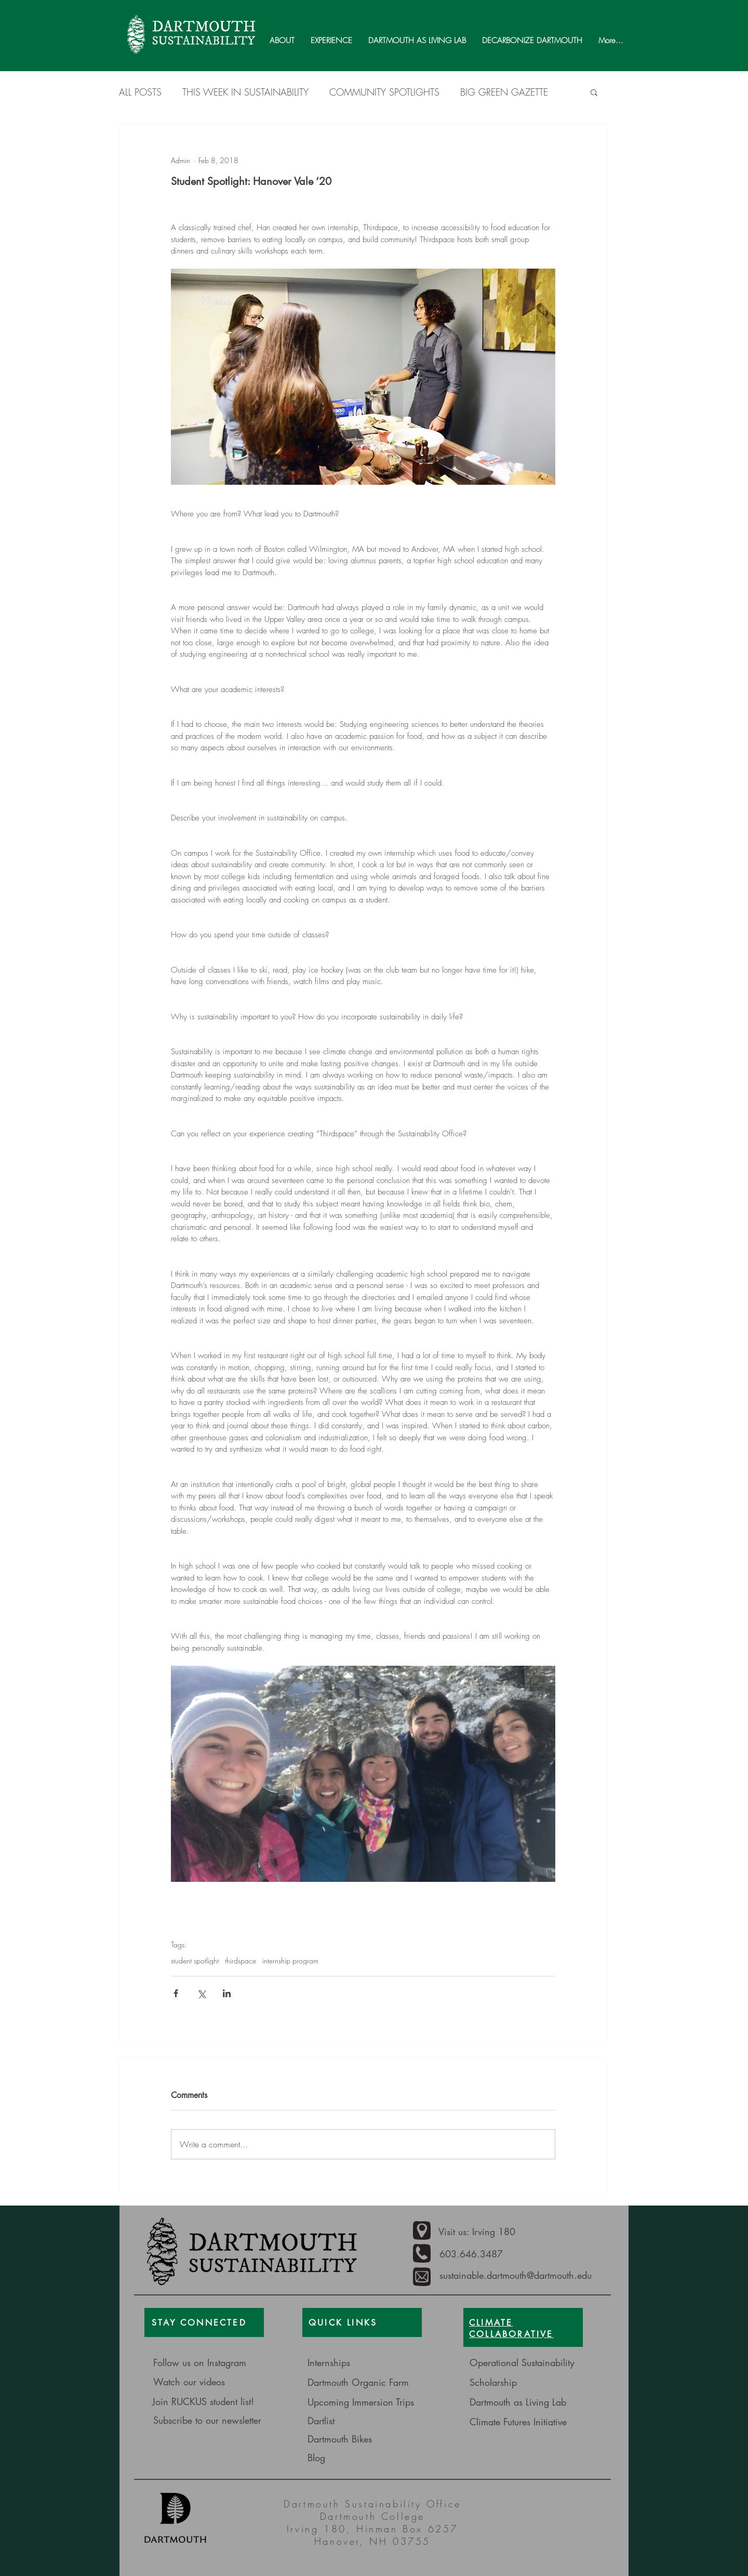  What do you see at coordinates (477, 2254) in the screenshot?
I see `[603.646.3487]` at bounding box center [477, 2254].